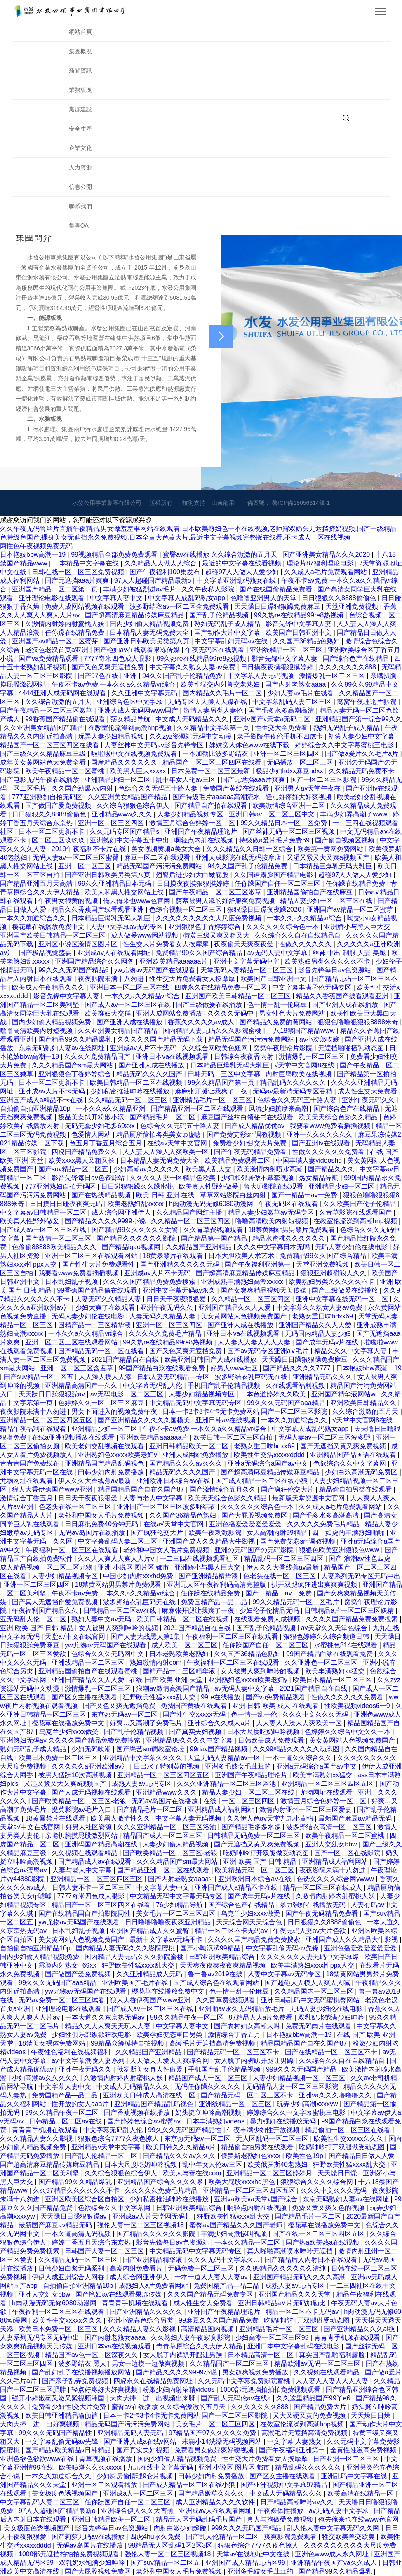 The image size is (402, 2576). I want to click on 久久精品一区二区三区四区, so click(191, 1221).